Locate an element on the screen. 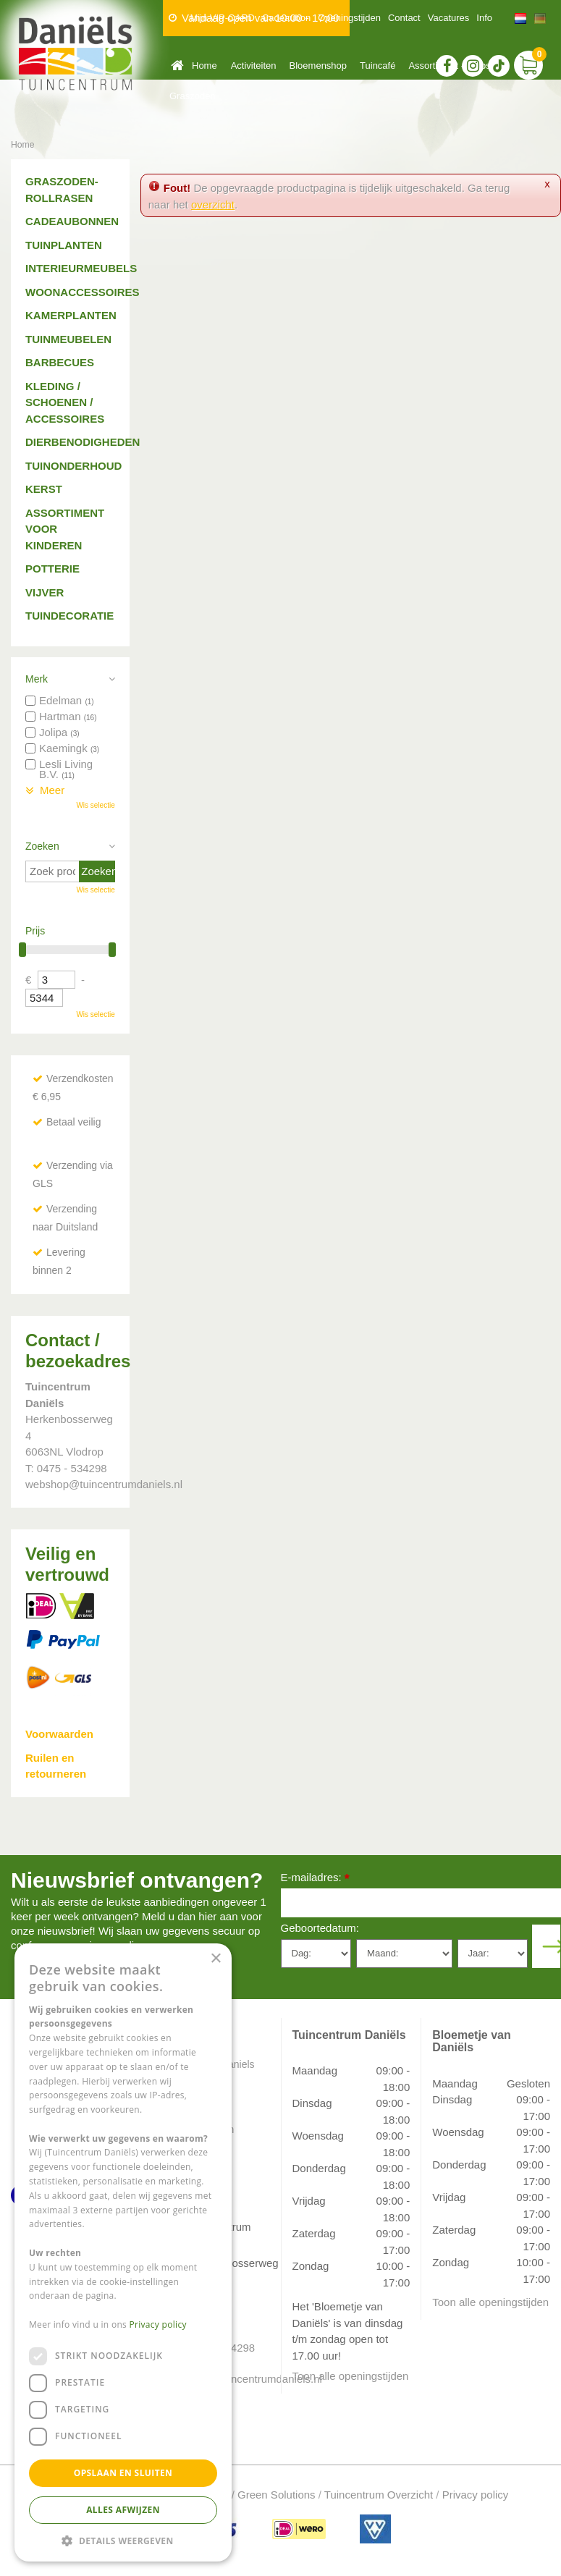 The width and height of the screenshot is (561, 2576). Vijver is located at coordinates (44, 592).